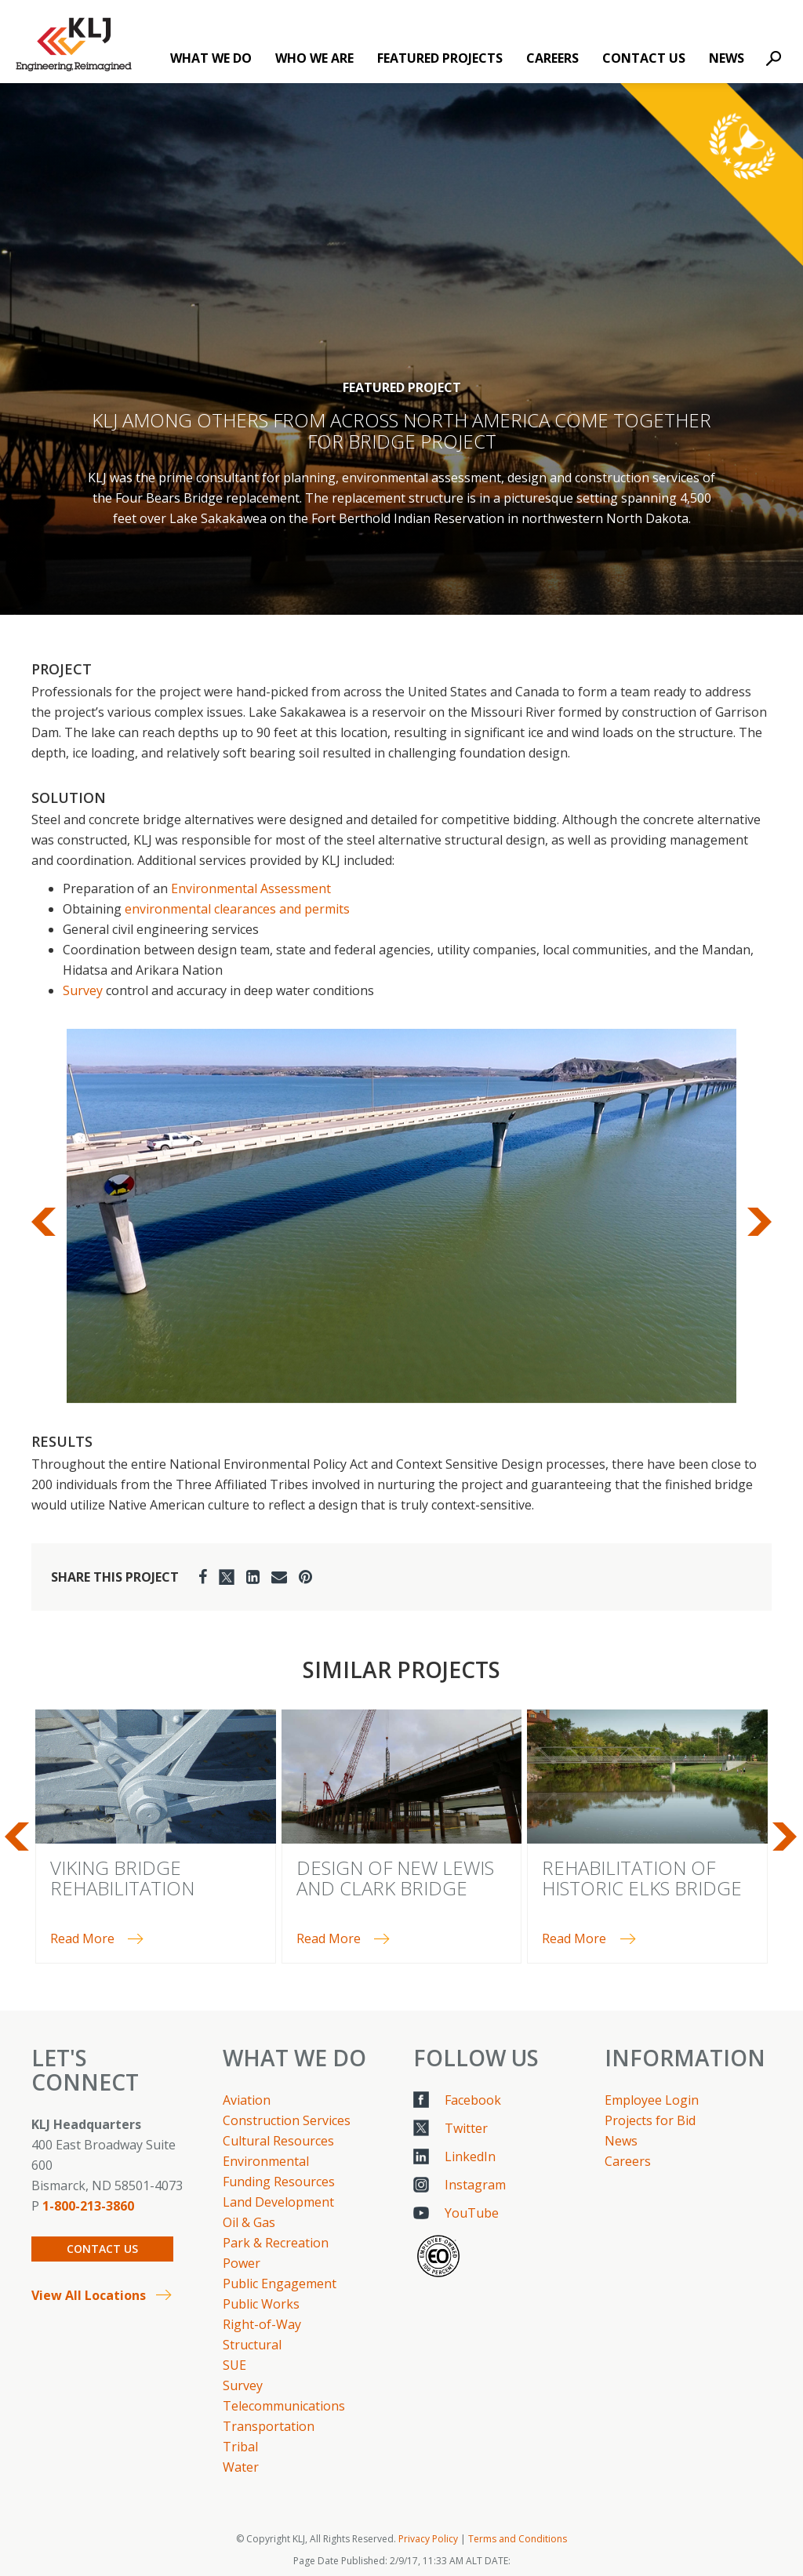 This screenshot has width=803, height=2576. Describe the element at coordinates (284, 2405) in the screenshot. I see `Telecommunications` at that location.